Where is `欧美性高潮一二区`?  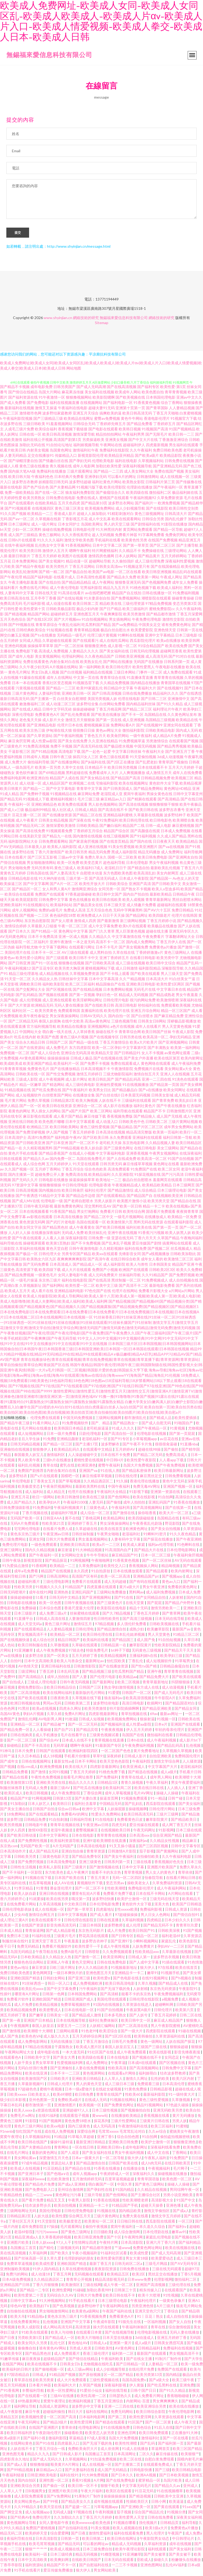 欧美性高潮一二区 is located at coordinates (92, 2399).